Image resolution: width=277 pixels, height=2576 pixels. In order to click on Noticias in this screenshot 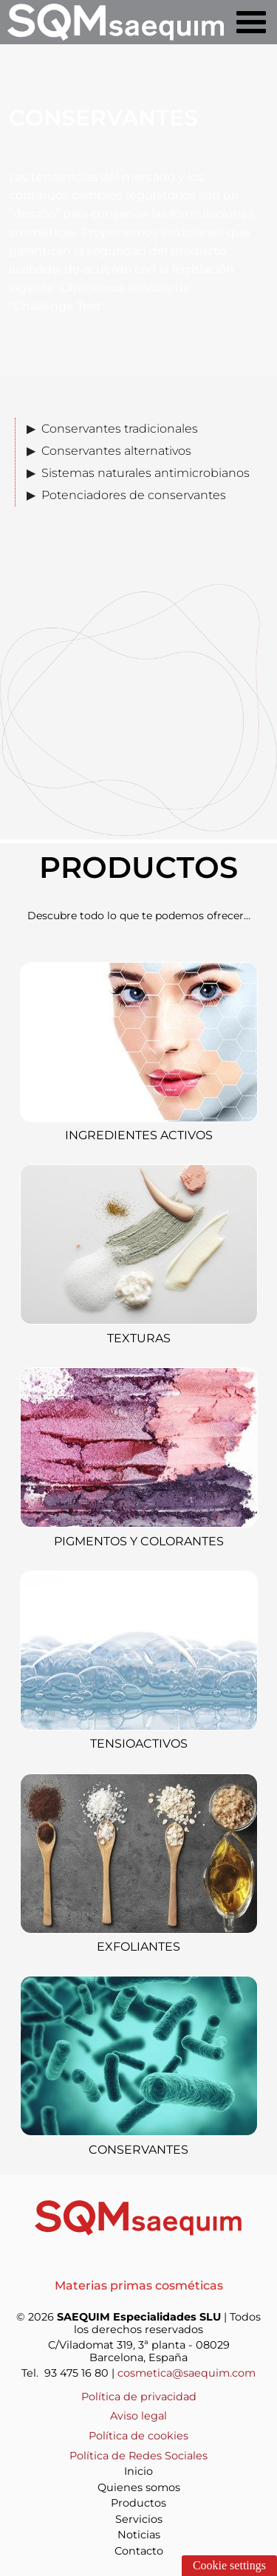, I will do `click(138, 2534)`.